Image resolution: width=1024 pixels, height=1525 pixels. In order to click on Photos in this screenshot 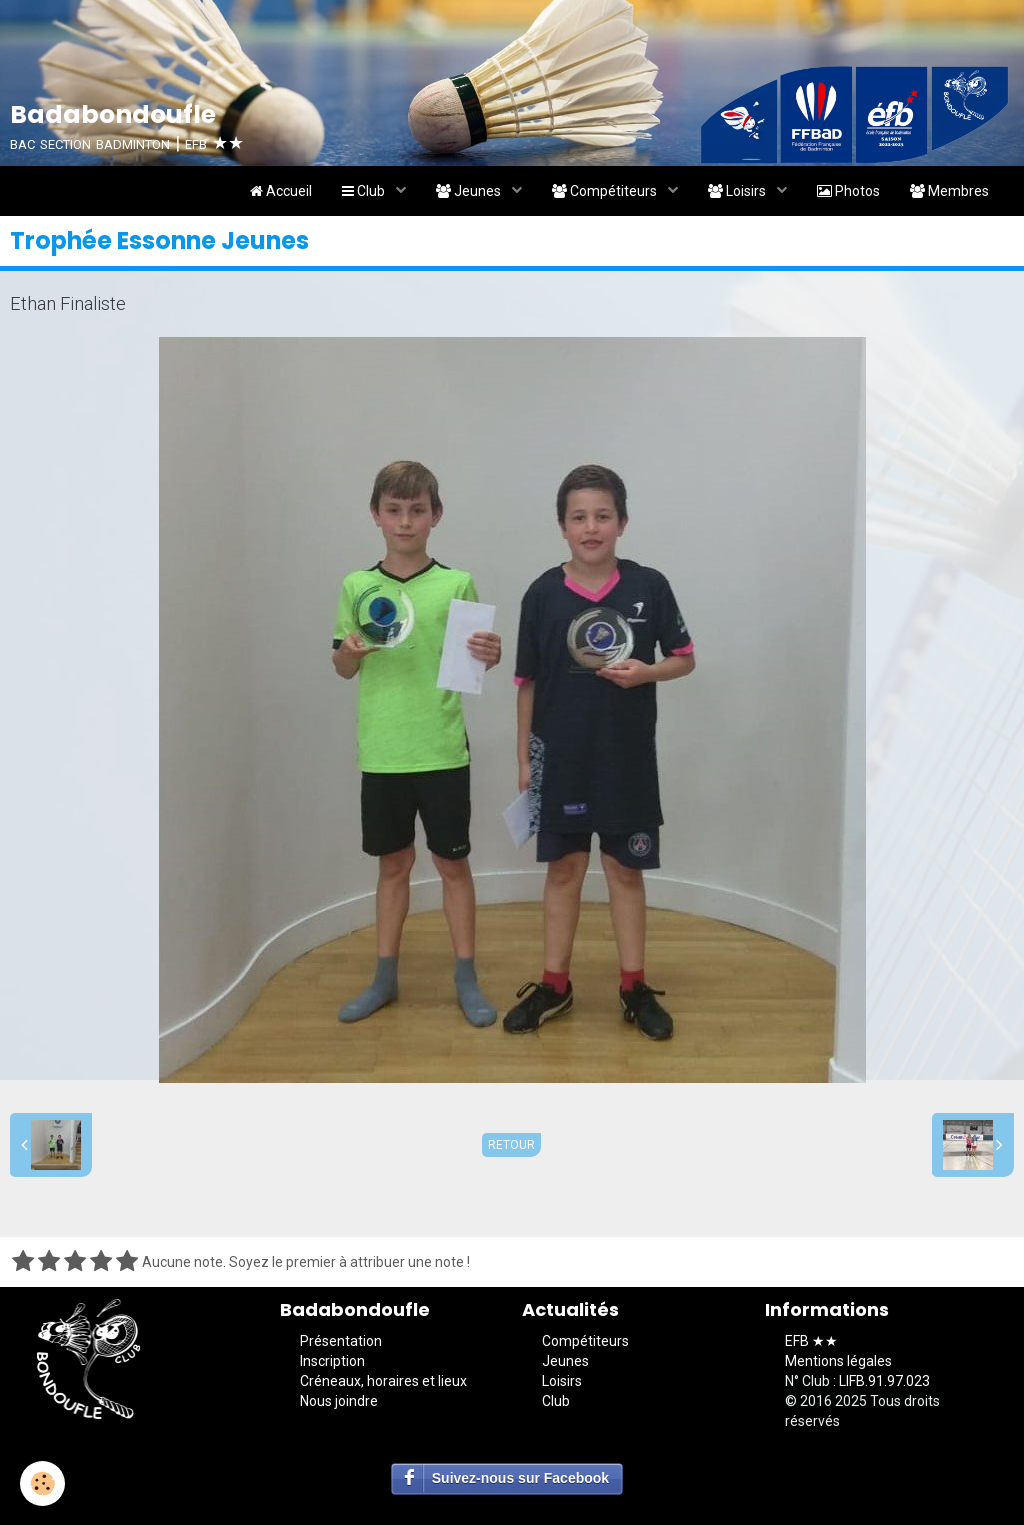, I will do `click(848, 191)`.